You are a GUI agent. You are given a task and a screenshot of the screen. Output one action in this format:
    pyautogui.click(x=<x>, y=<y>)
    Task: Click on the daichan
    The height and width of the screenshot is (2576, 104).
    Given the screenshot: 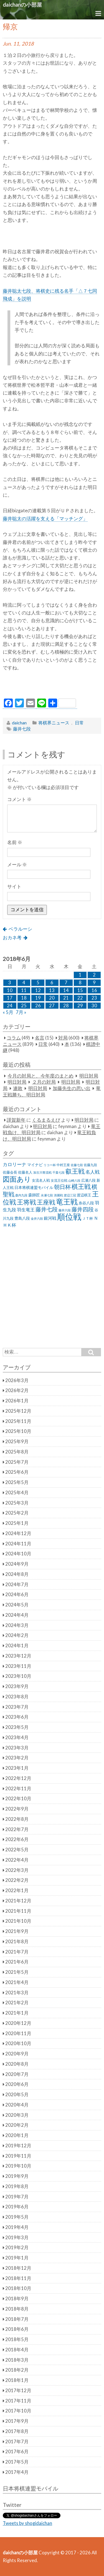 What is the action you would take?
    pyautogui.click(x=19, y=722)
    